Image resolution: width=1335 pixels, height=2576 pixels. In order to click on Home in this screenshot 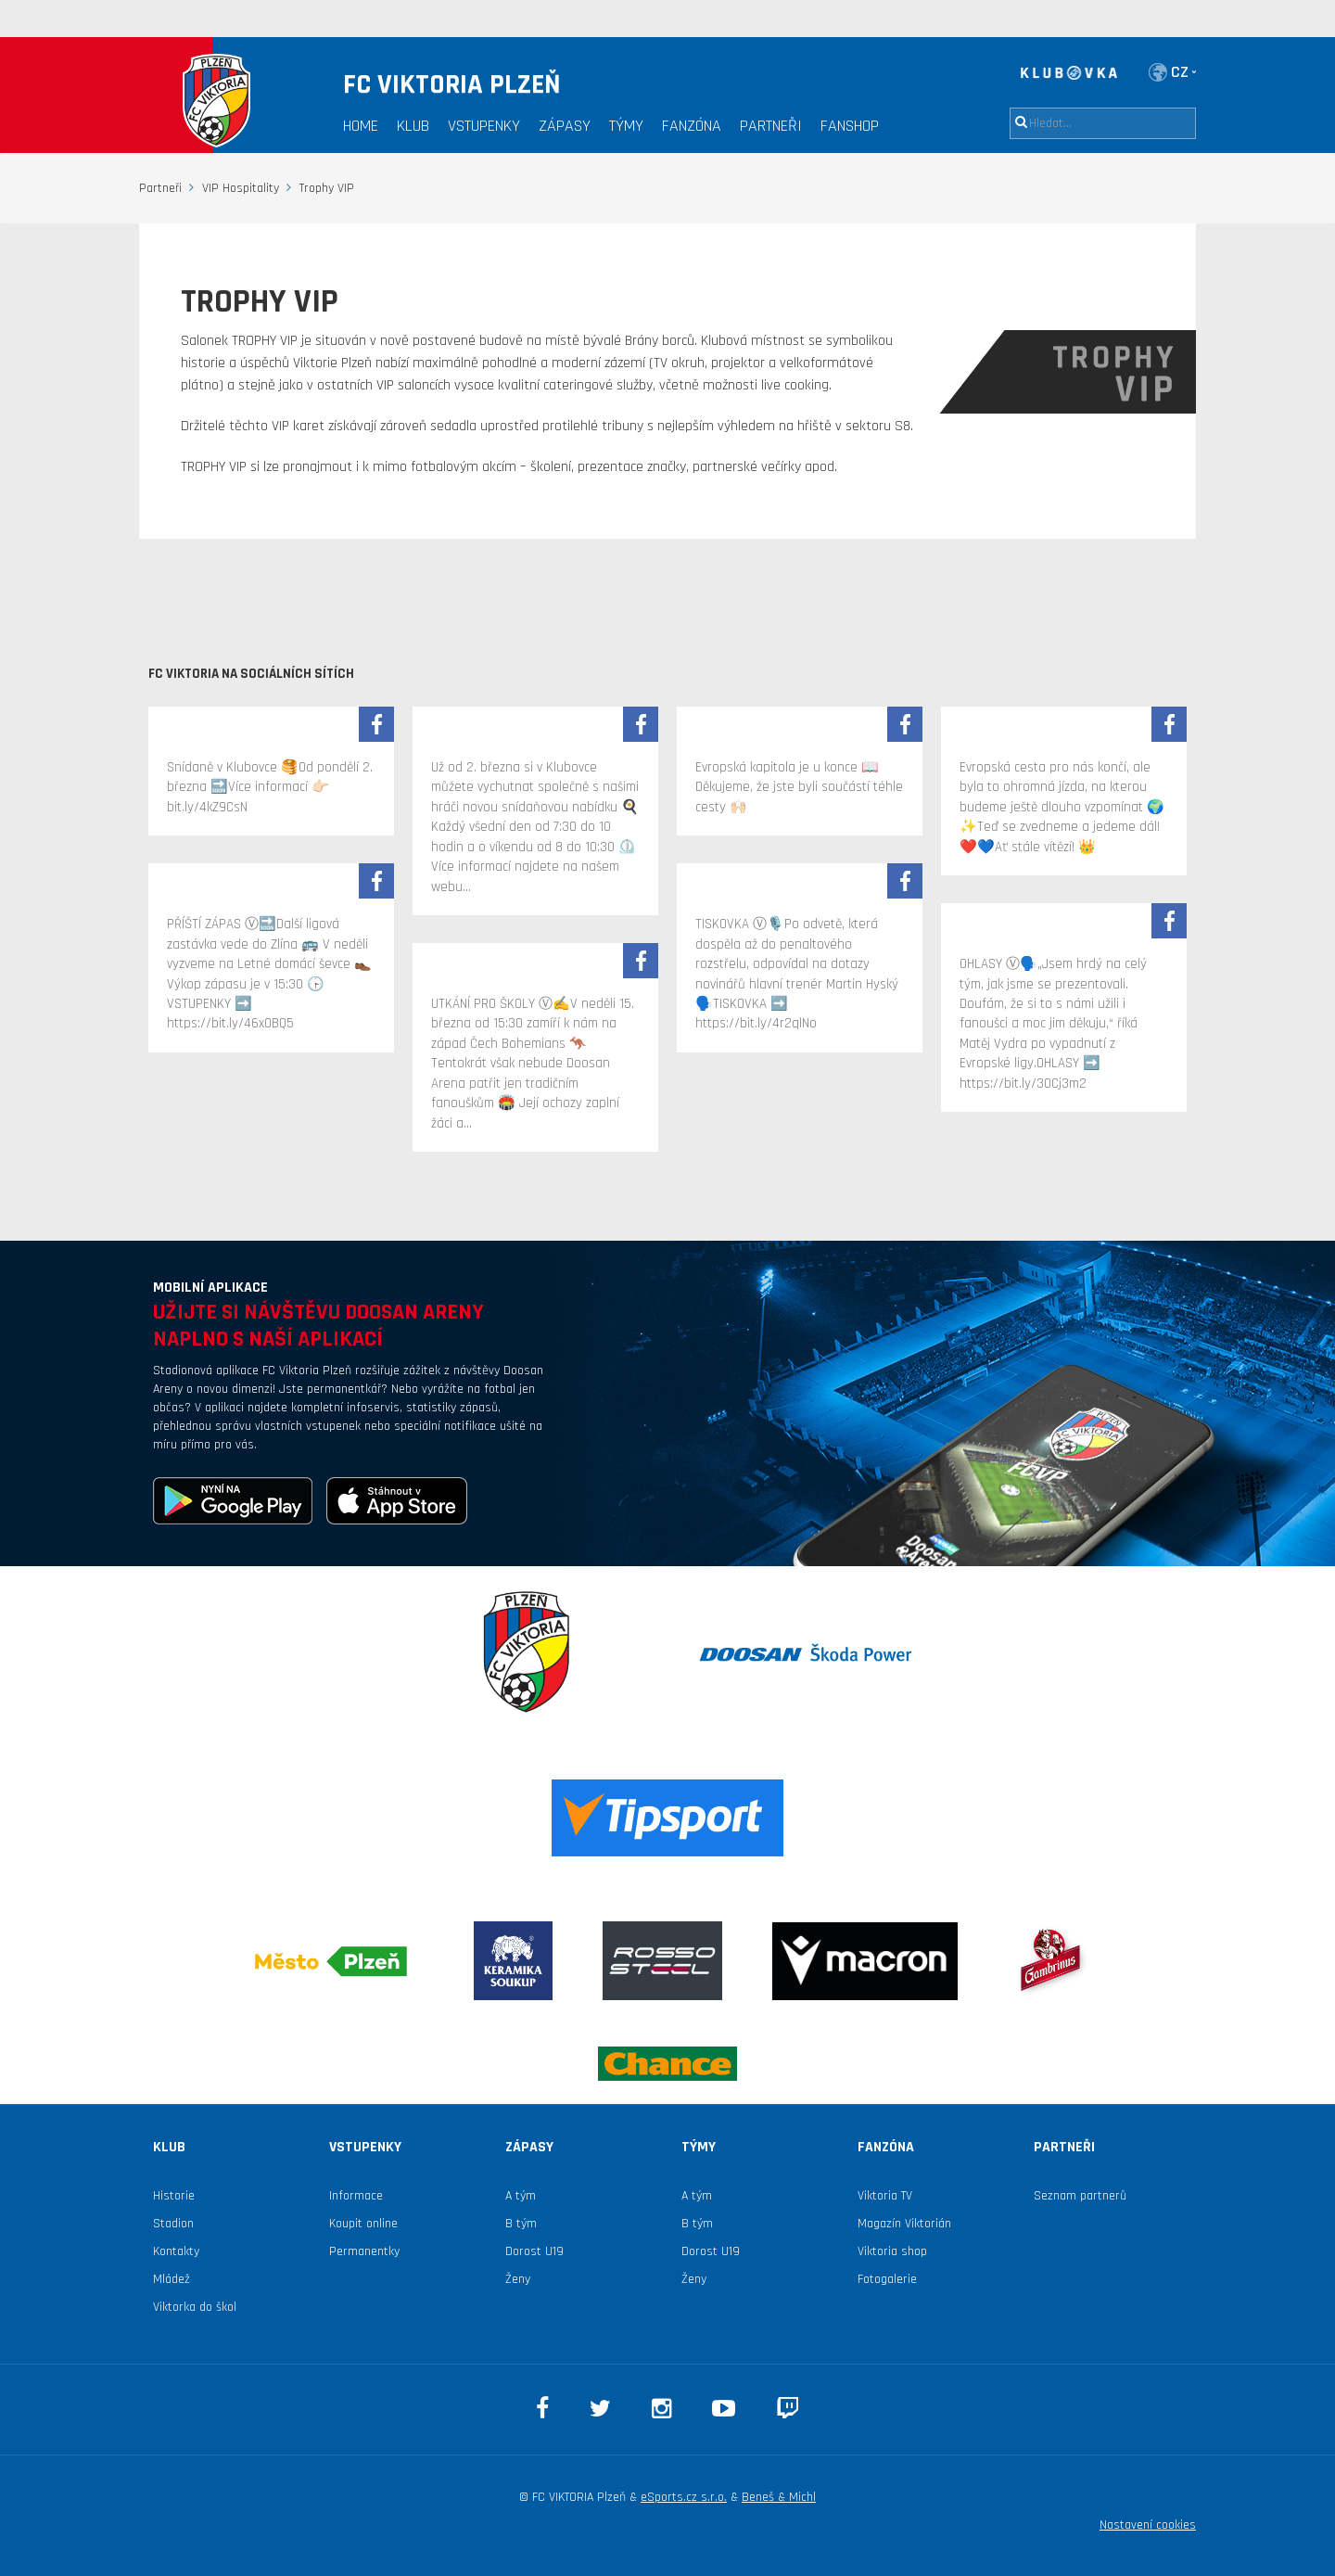, I will do `click(360, 125)`.